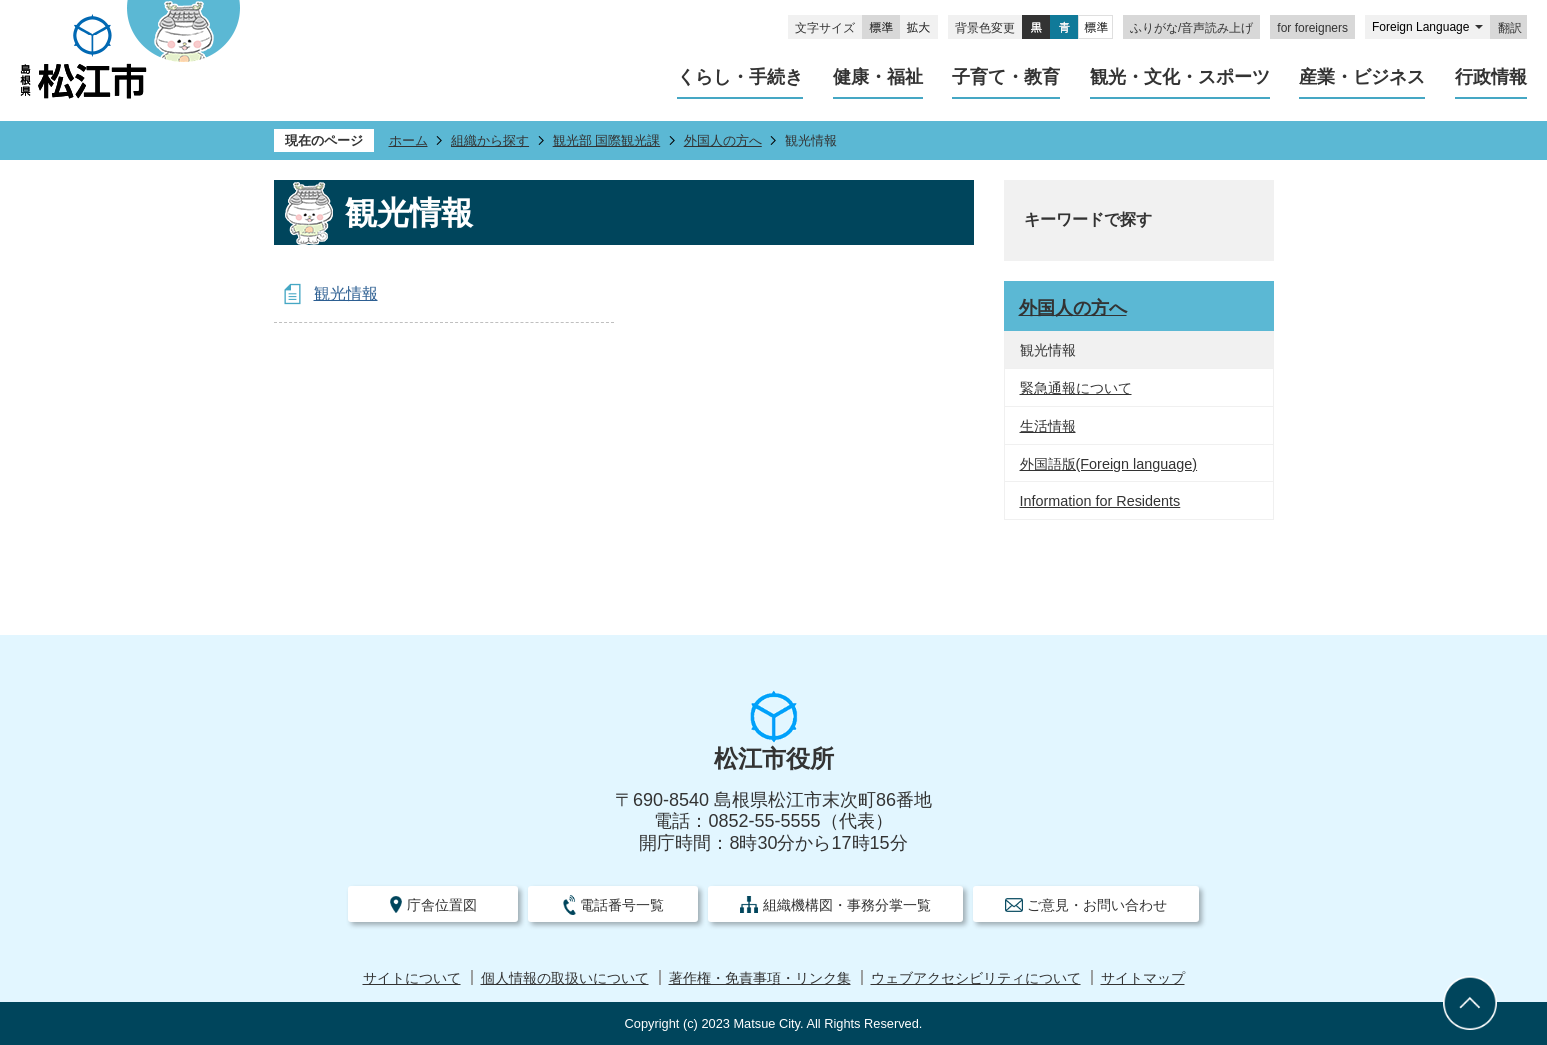 This screenshot has width=1547, height=1045. Describe the element at coordinates (490, 140) in the screenshot. I see `組織から探す` at that location.